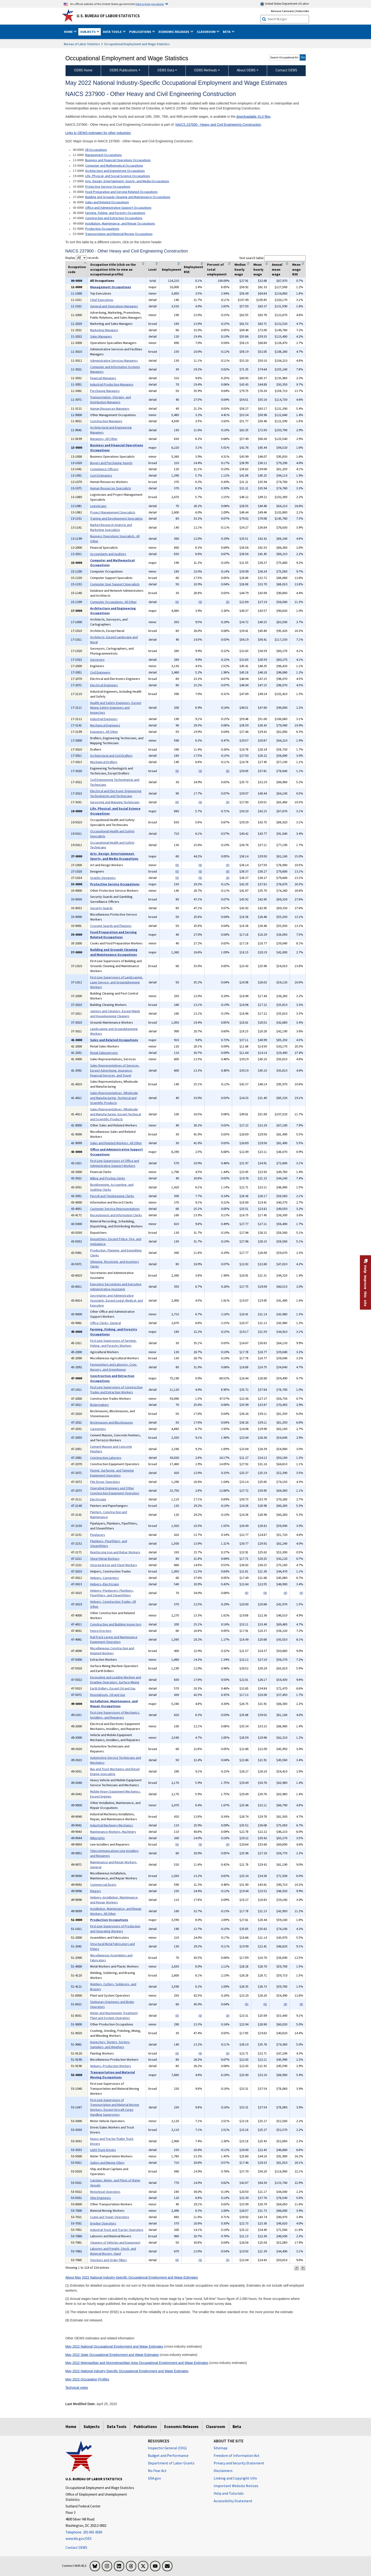 The image size is (371, 2576). Describe the element at coordinates (282, 11) in the screenshot. I see `Release Calendar` at that location.